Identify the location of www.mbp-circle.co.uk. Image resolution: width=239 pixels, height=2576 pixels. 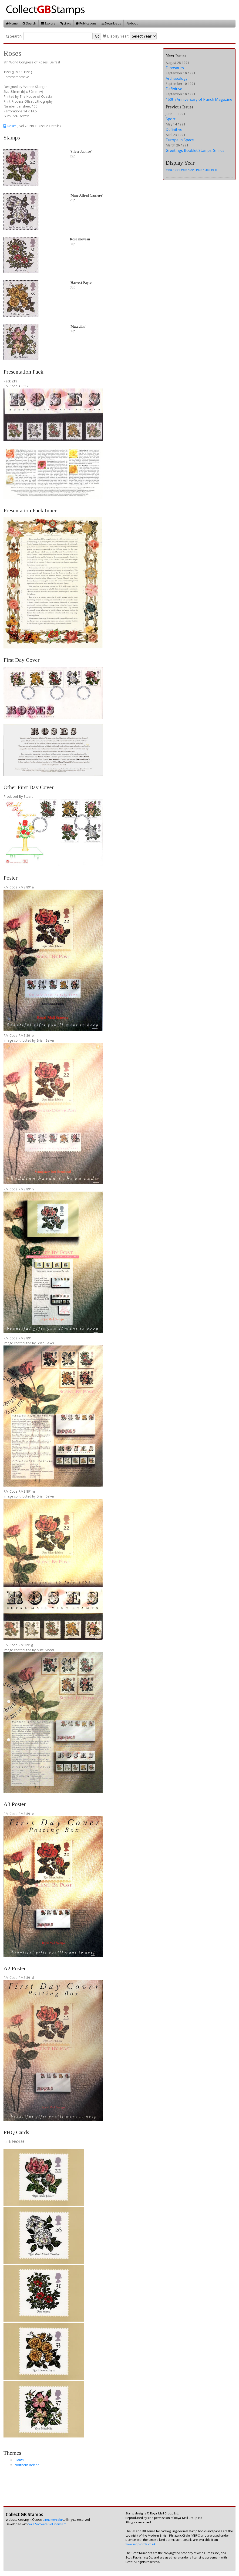
(140, 2544).